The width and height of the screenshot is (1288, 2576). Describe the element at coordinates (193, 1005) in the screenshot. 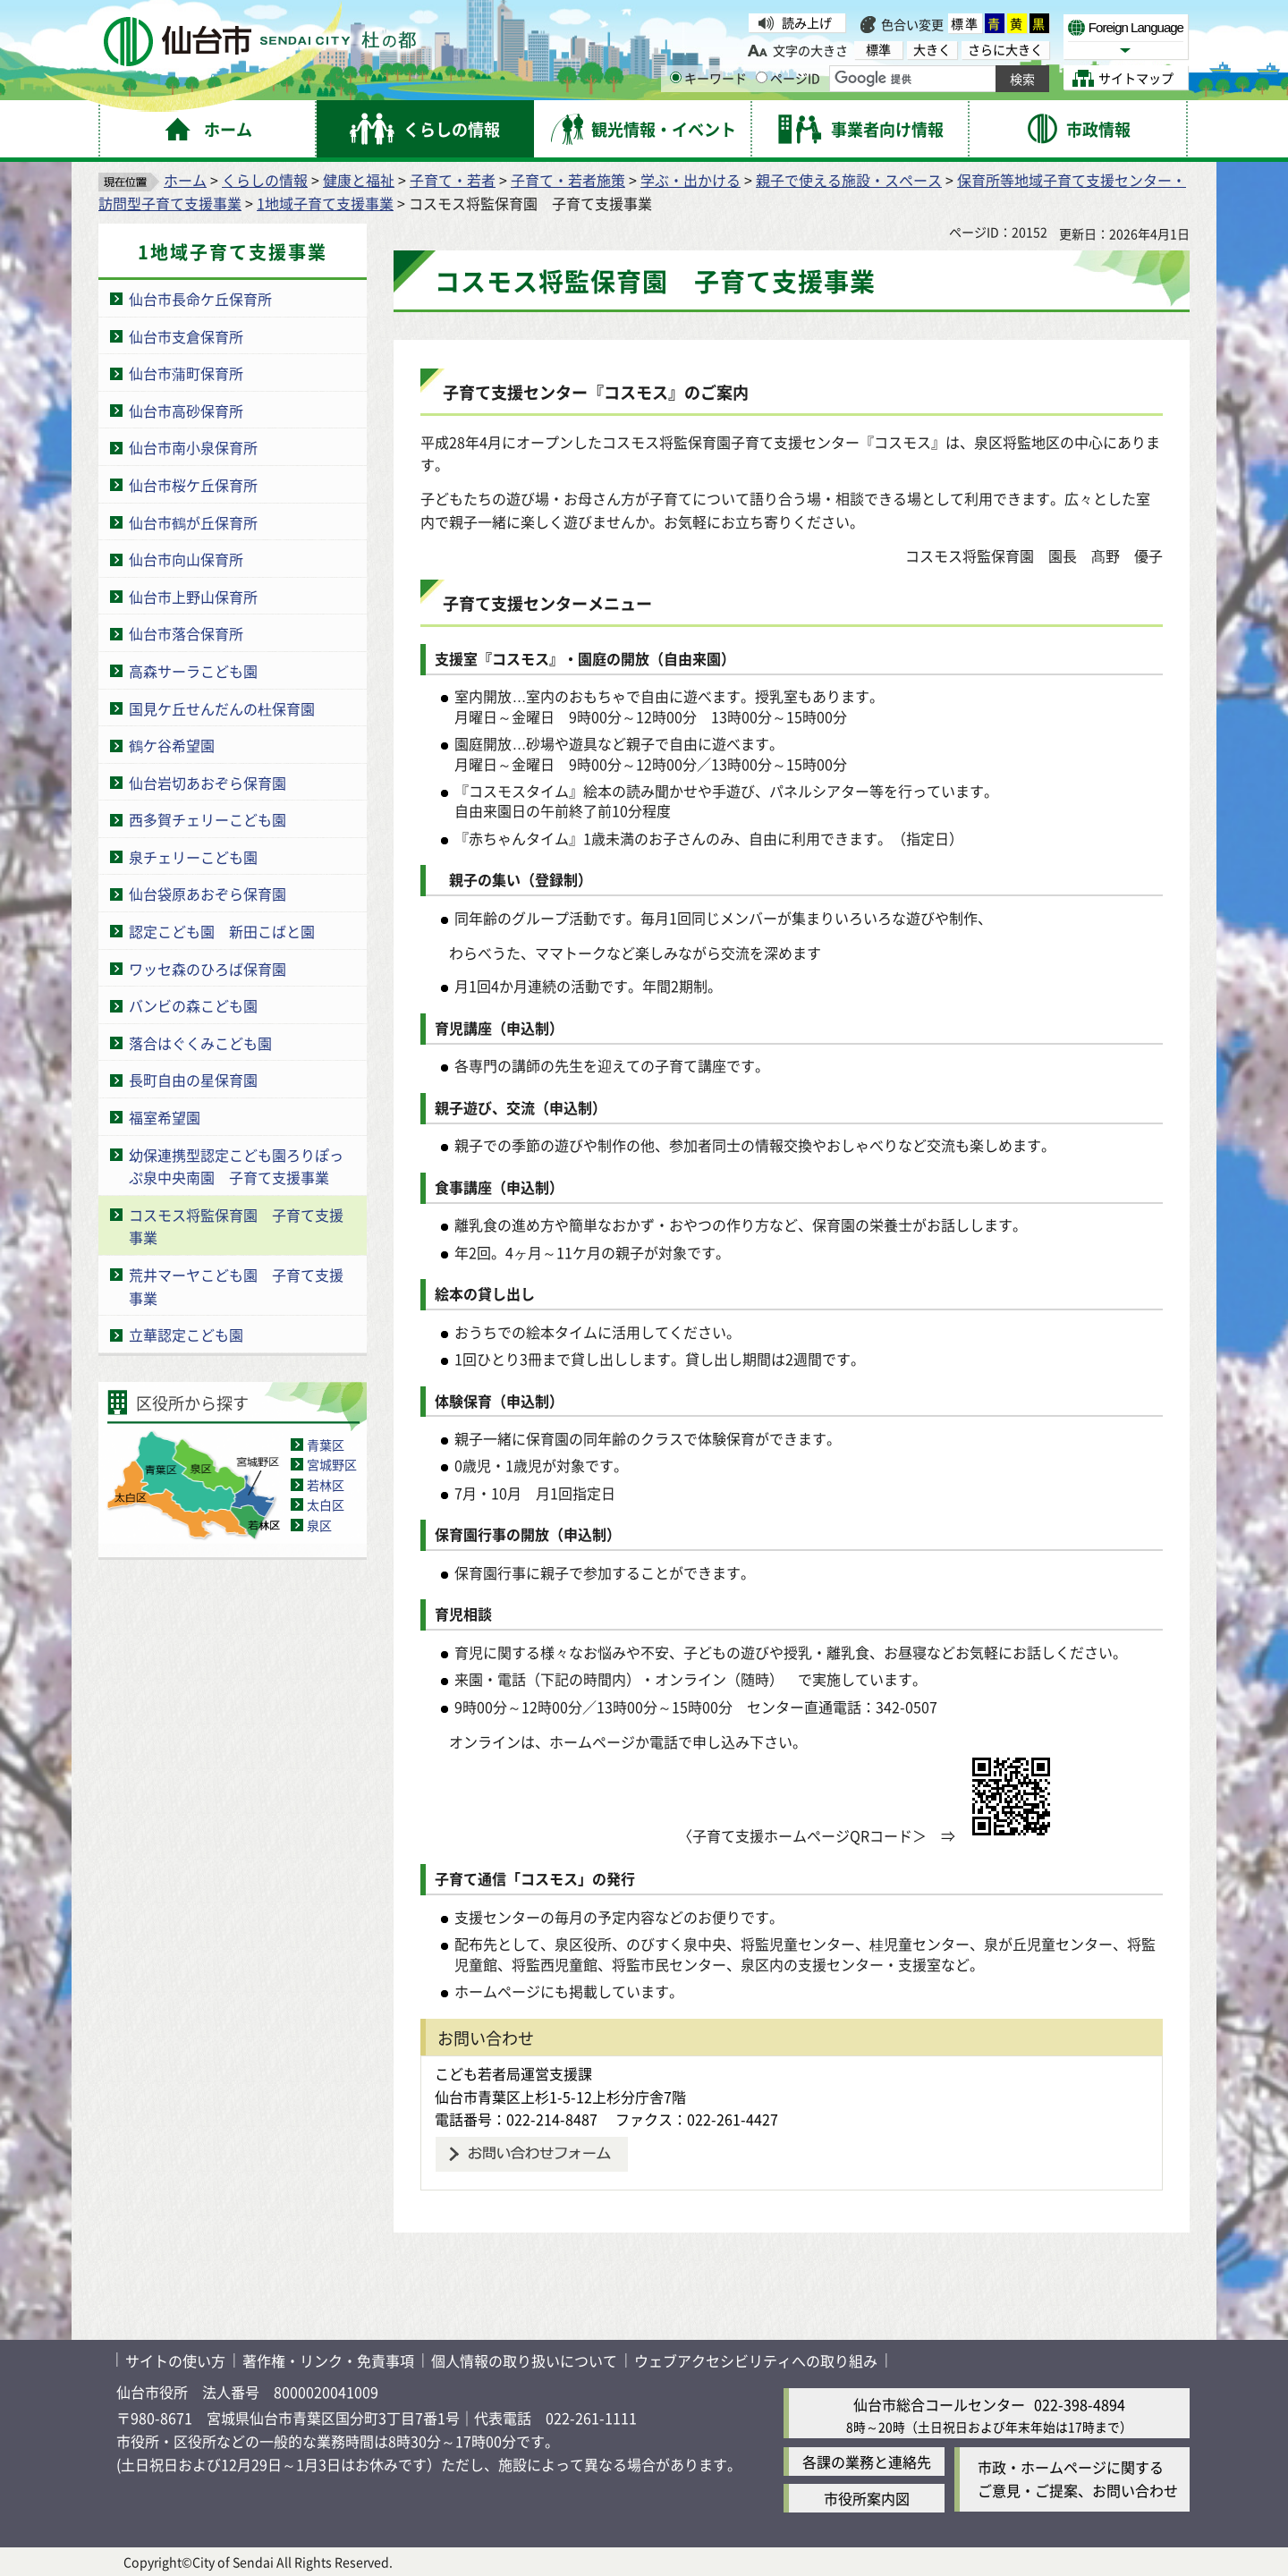

I see `バンビの森こども園` at that location.